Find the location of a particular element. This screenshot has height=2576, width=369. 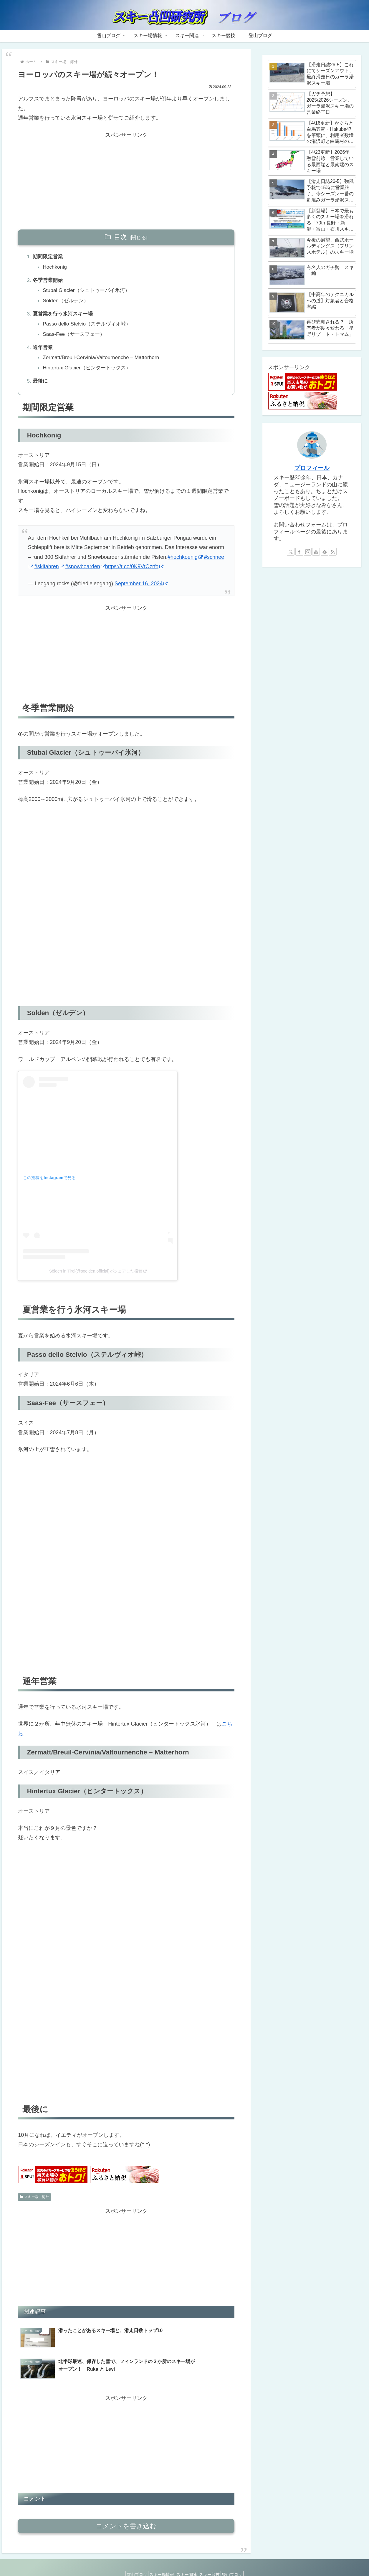

コメントを書き込む is located at coordinates (126, 2509).